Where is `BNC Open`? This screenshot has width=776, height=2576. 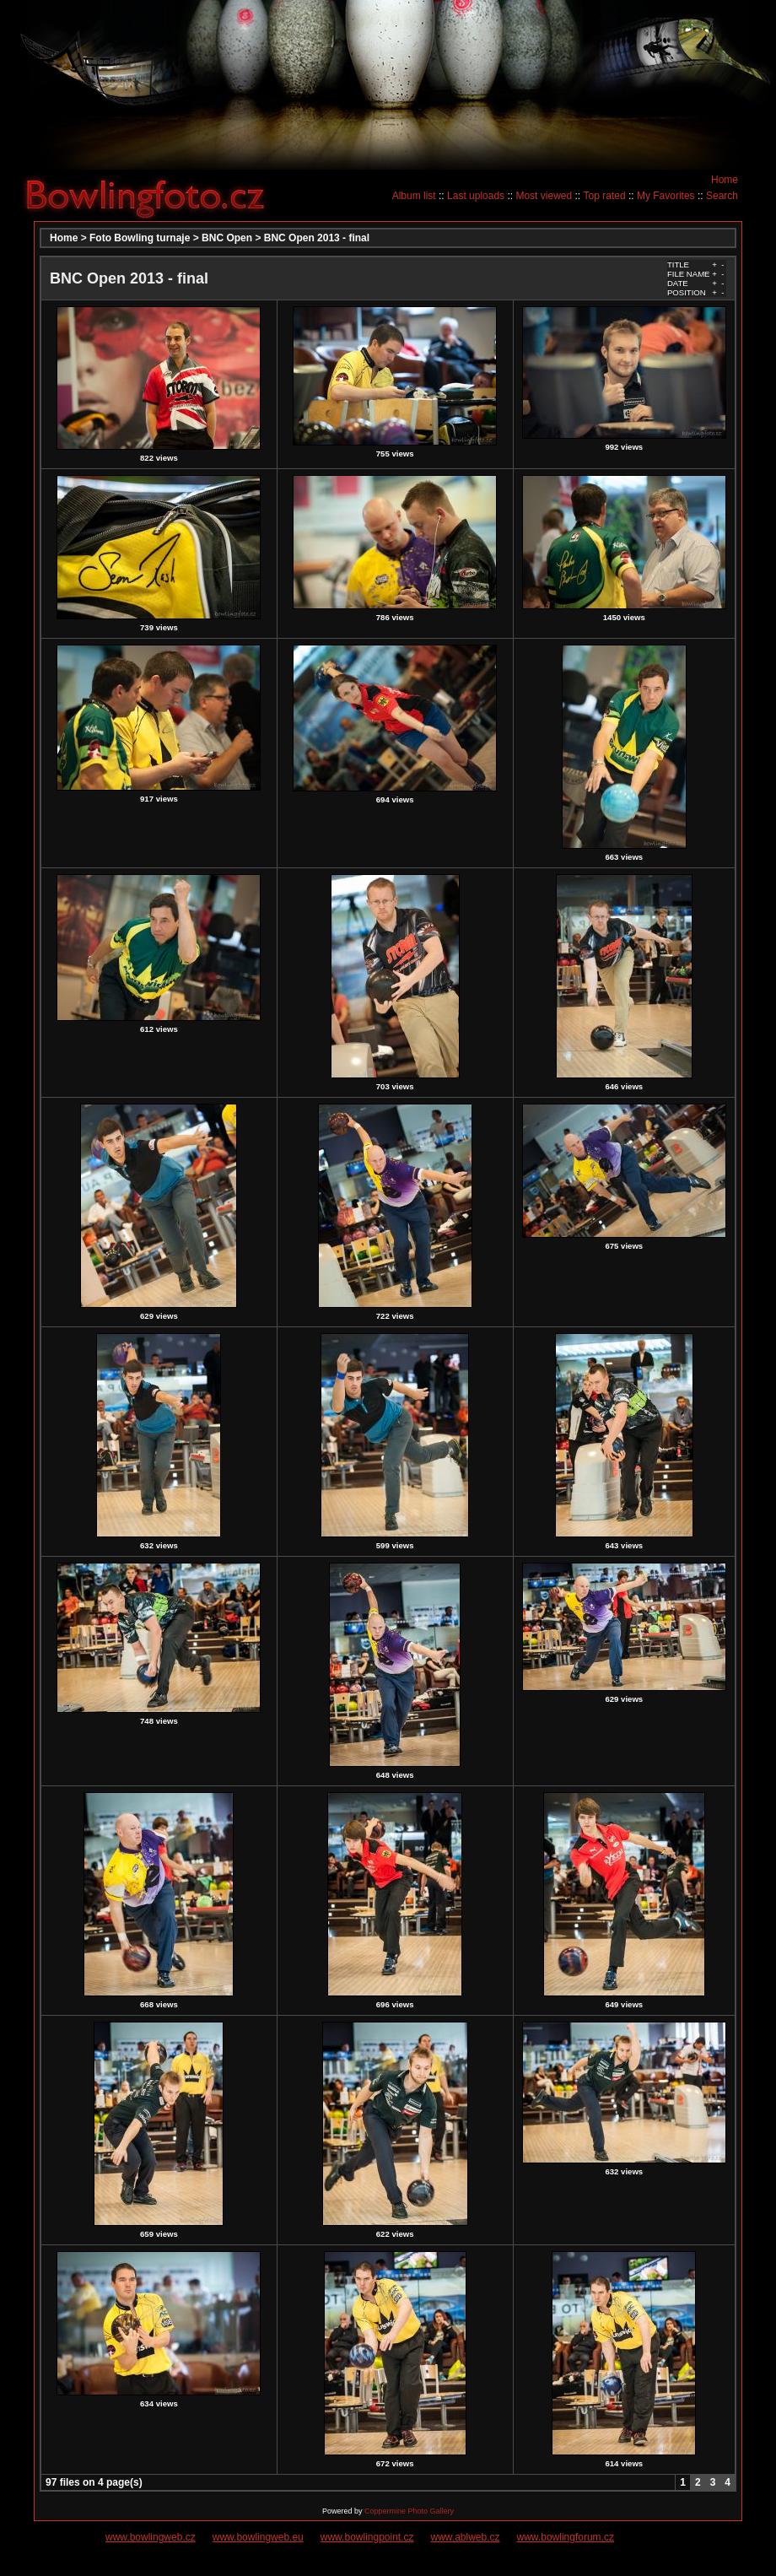 BNC Open is located at coordinates (227, 238).